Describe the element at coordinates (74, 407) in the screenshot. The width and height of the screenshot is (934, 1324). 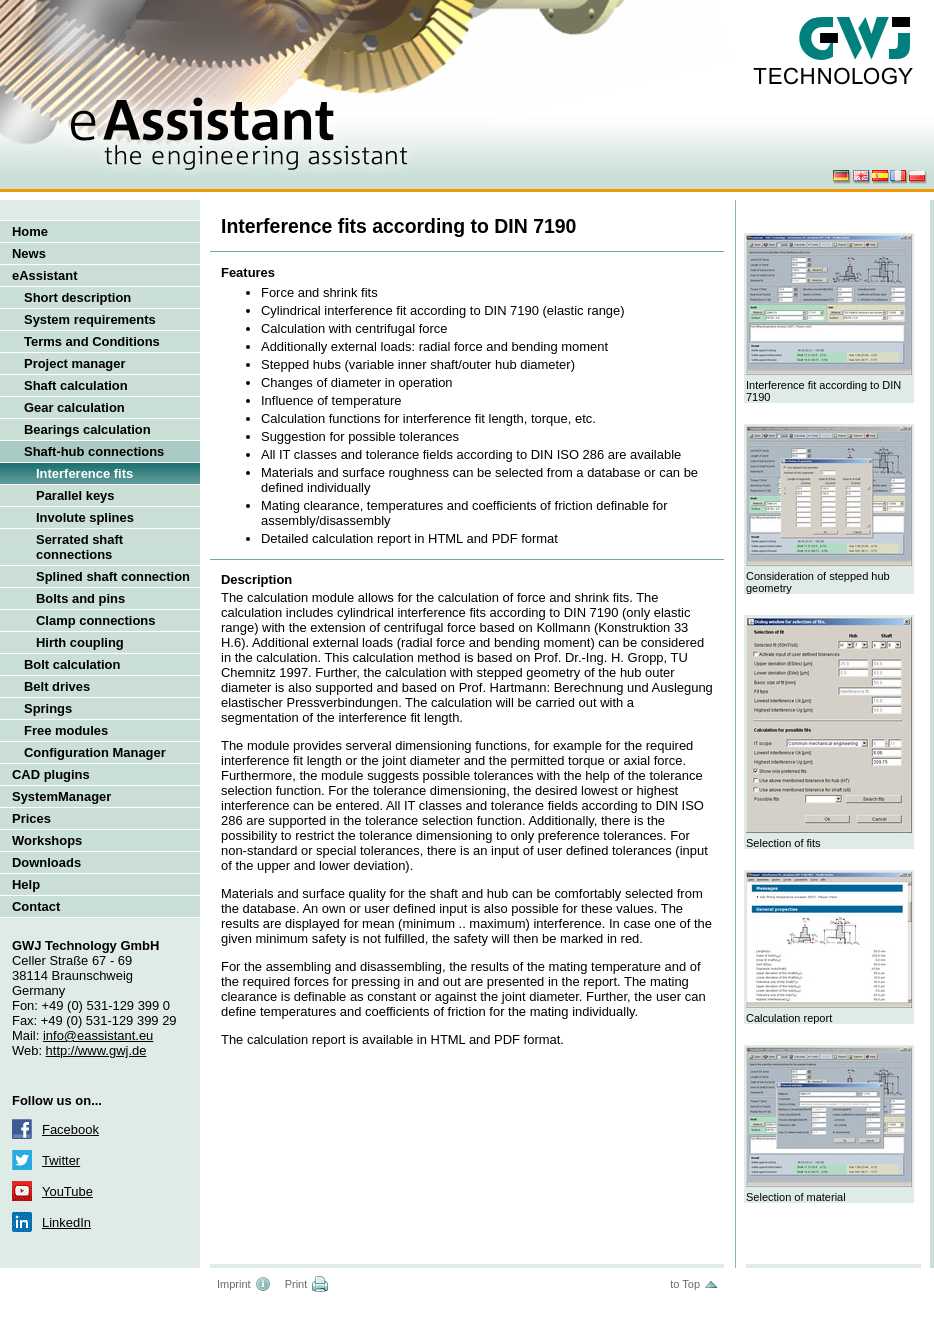
I see `Gear calculation` at that location.